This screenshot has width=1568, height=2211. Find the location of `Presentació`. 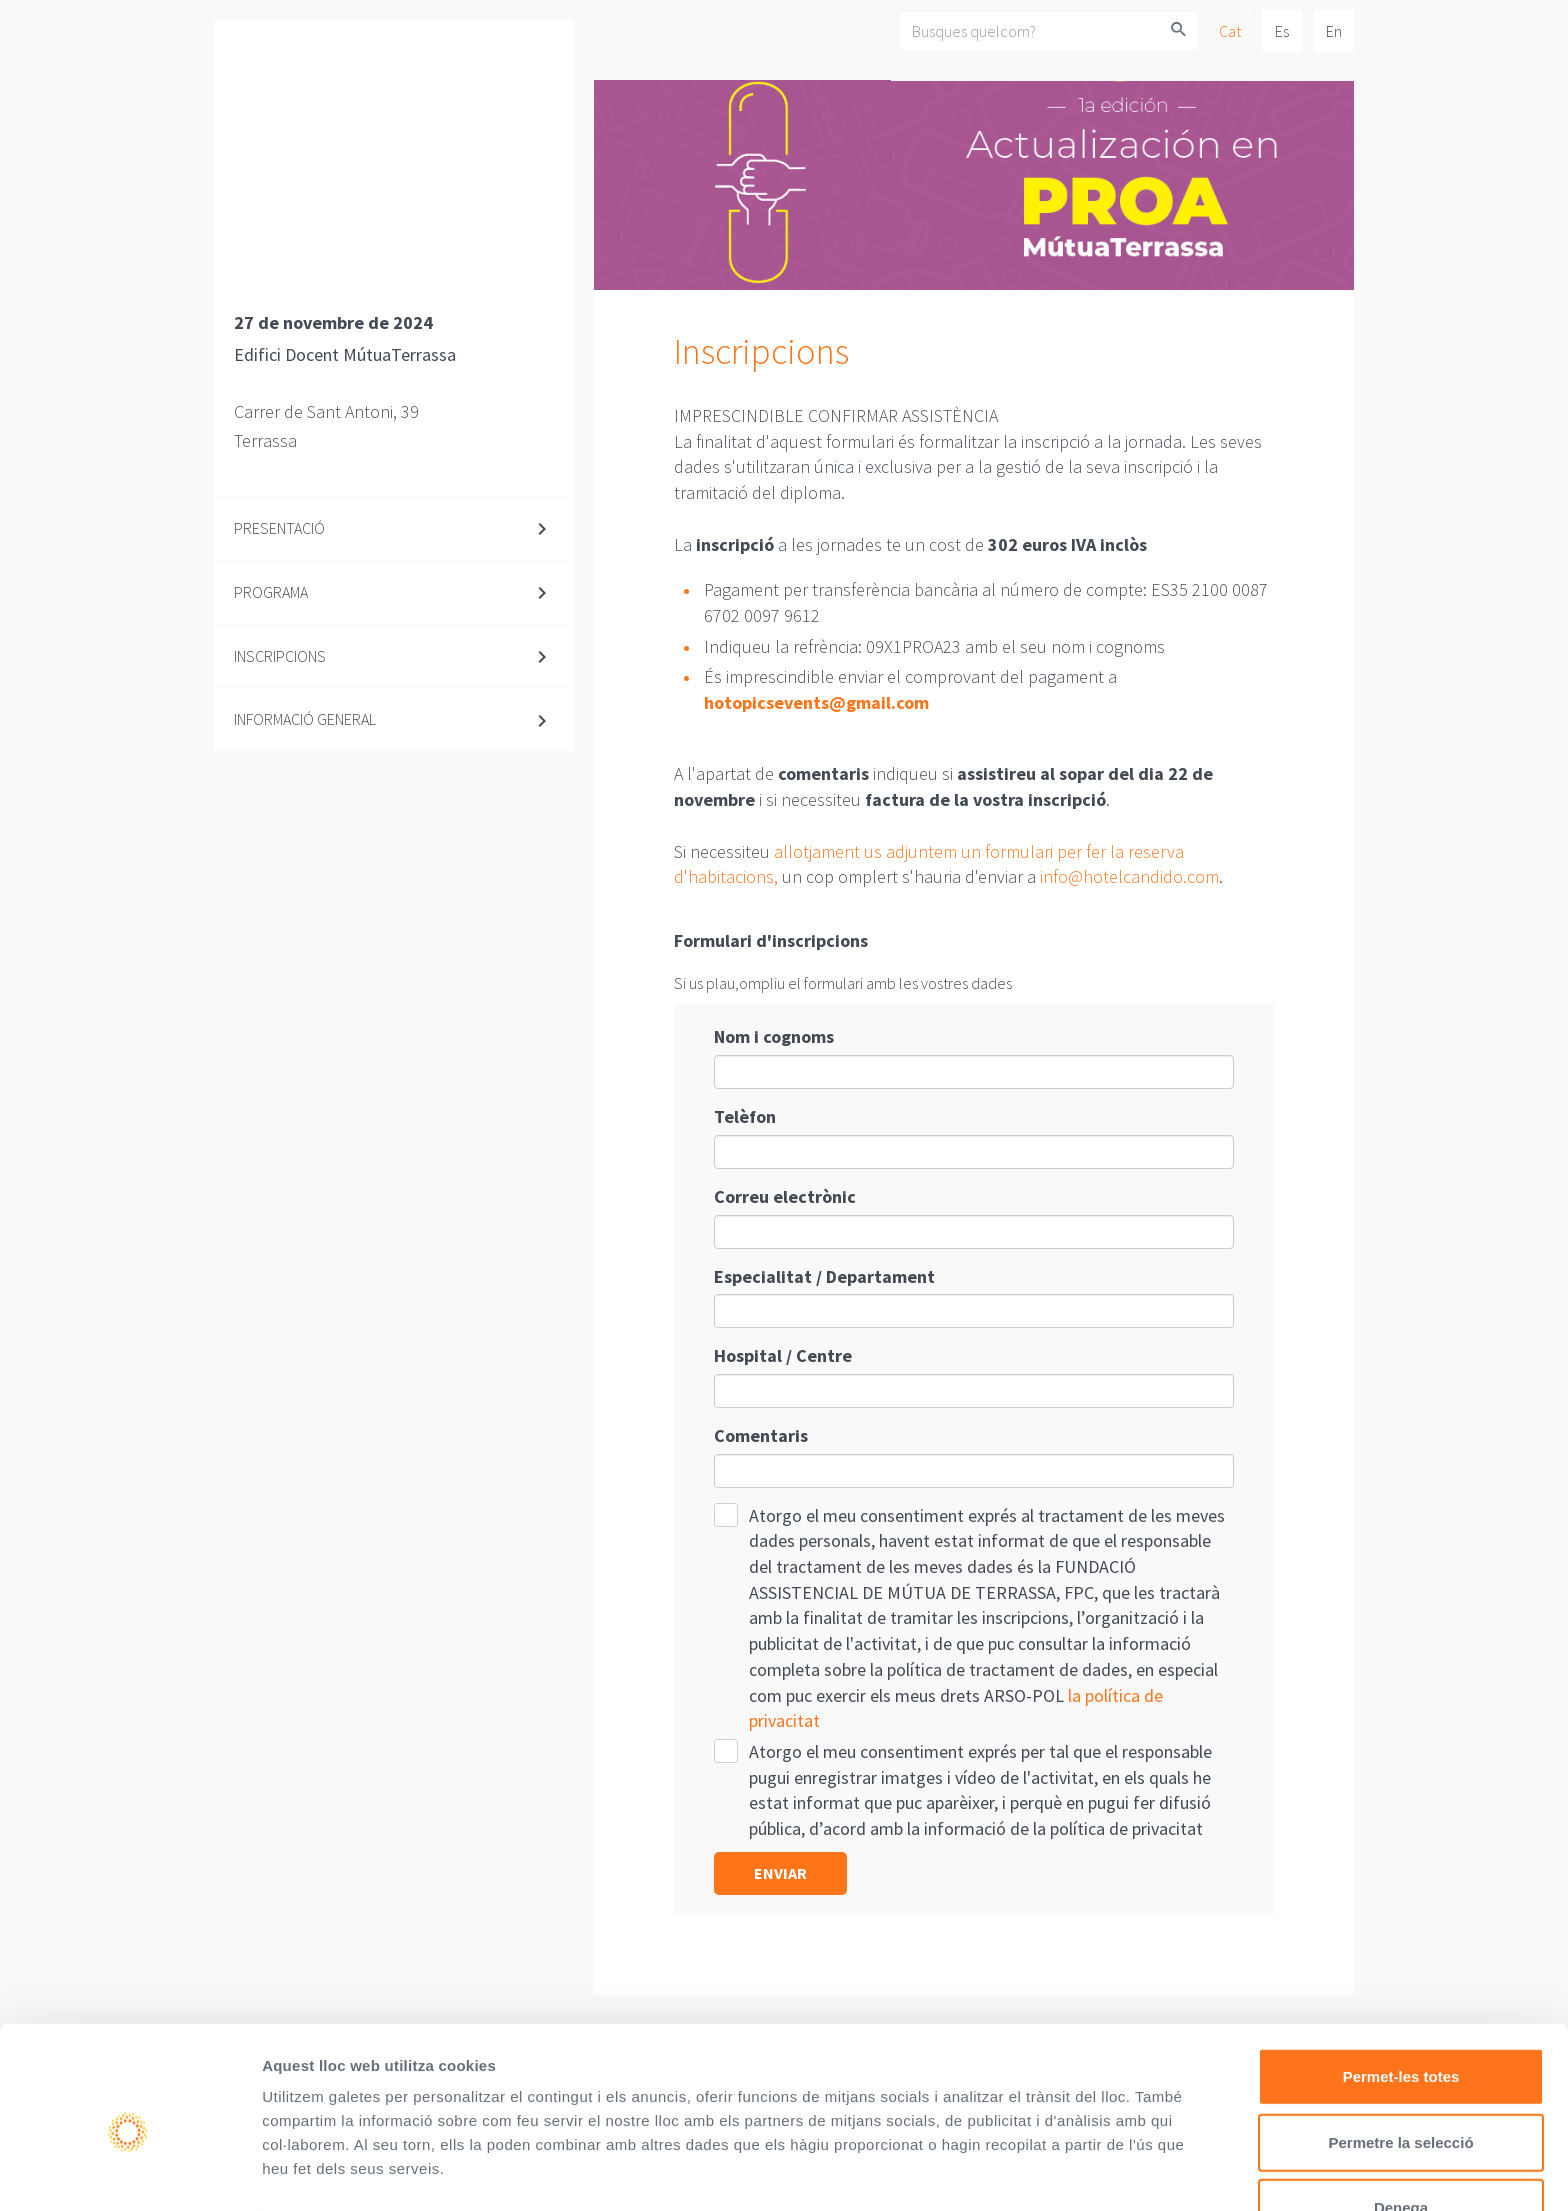

Presentació is located at coordinates (279, 528).